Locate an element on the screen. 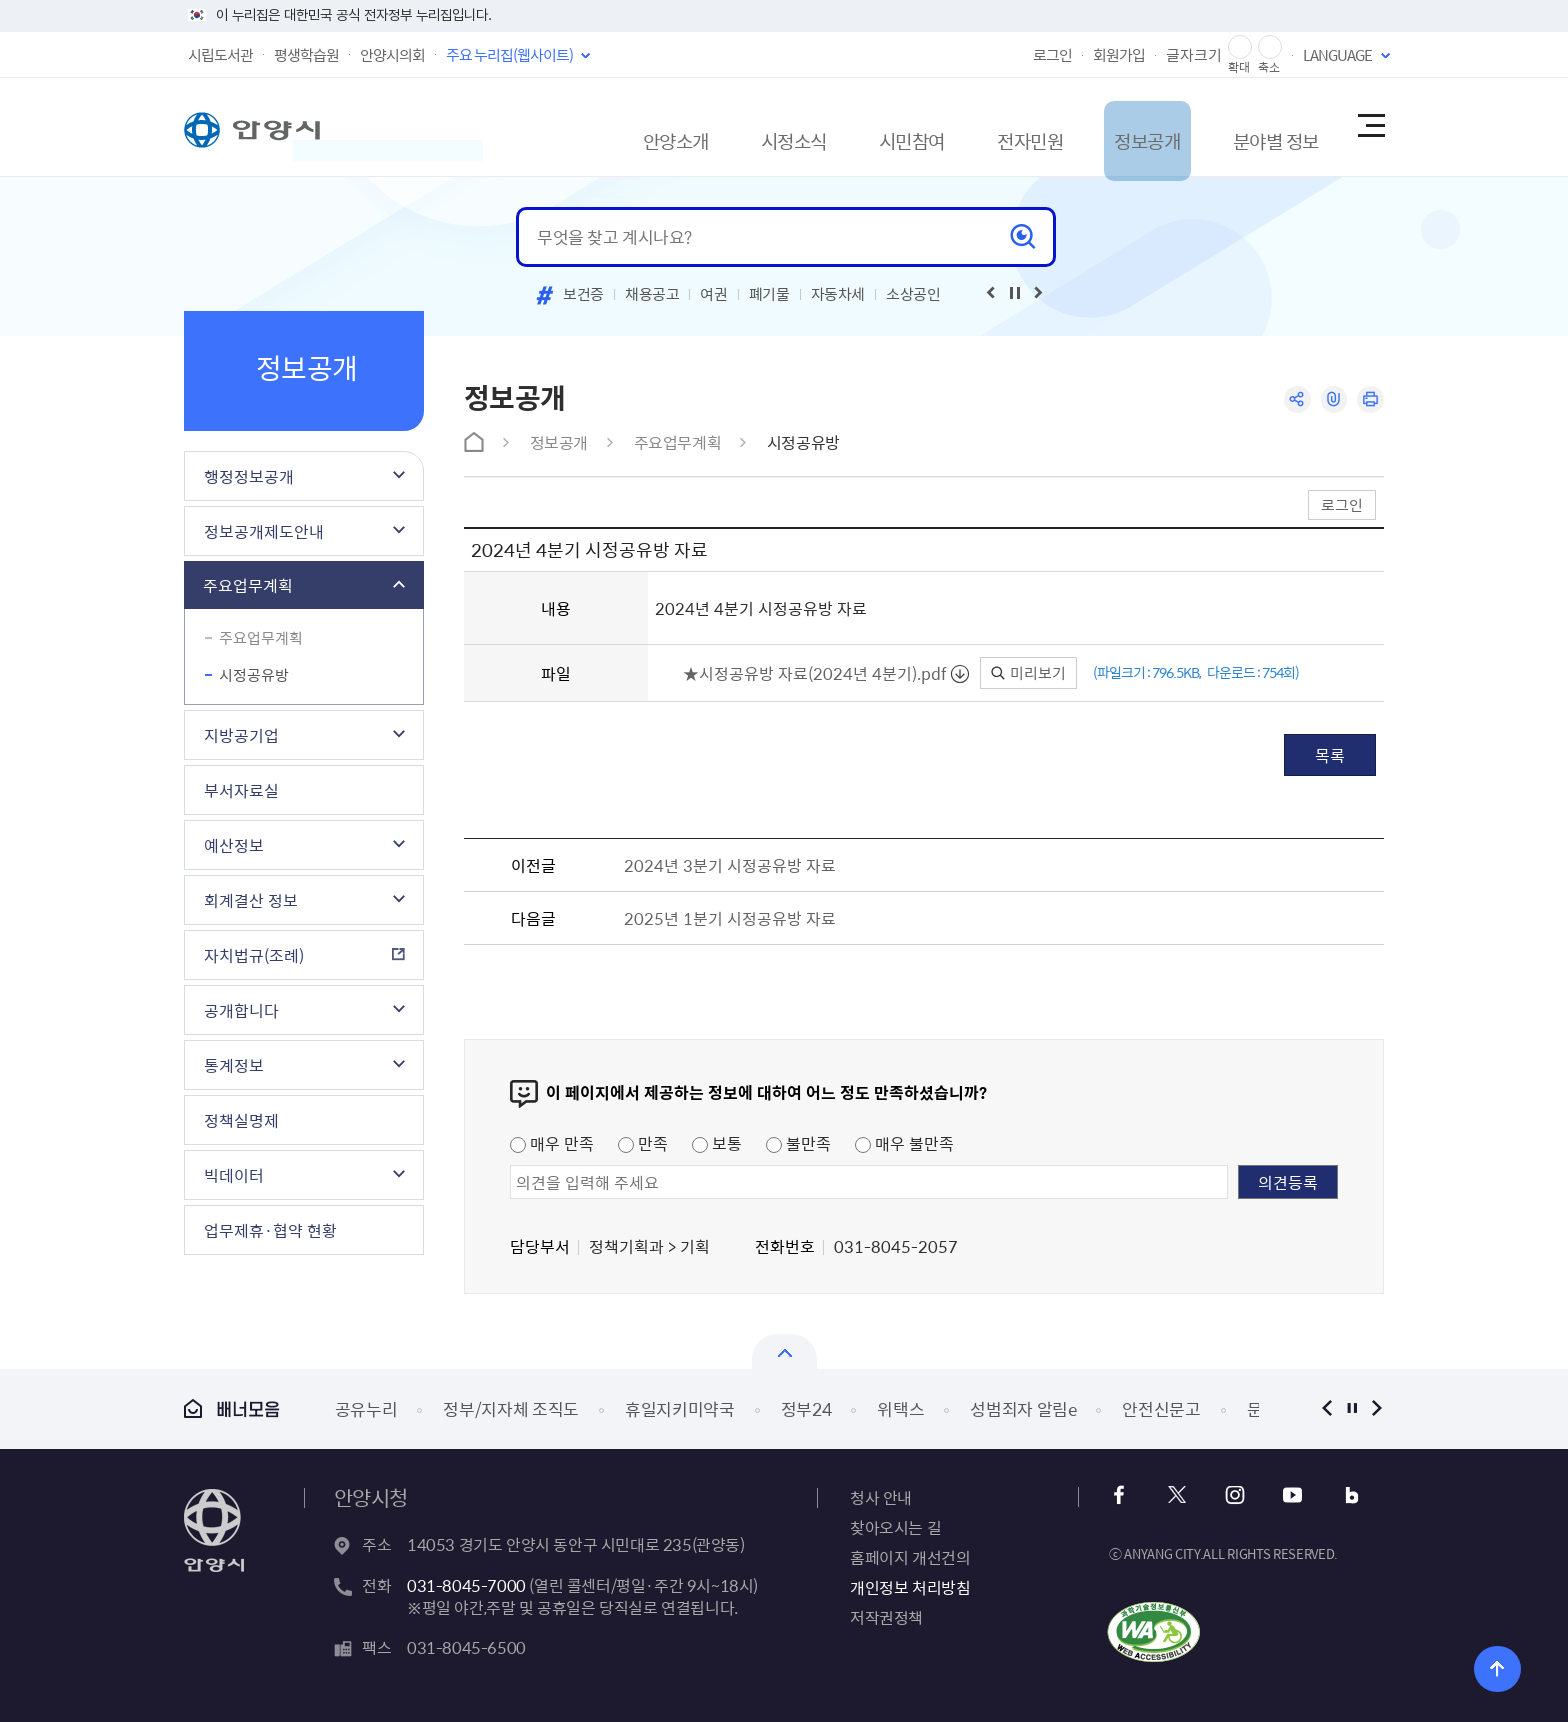 Image resolution: width=1568 pixels, height=1722 pixels. 개인정보 처리방침 is located at coordinates (910, 1587).